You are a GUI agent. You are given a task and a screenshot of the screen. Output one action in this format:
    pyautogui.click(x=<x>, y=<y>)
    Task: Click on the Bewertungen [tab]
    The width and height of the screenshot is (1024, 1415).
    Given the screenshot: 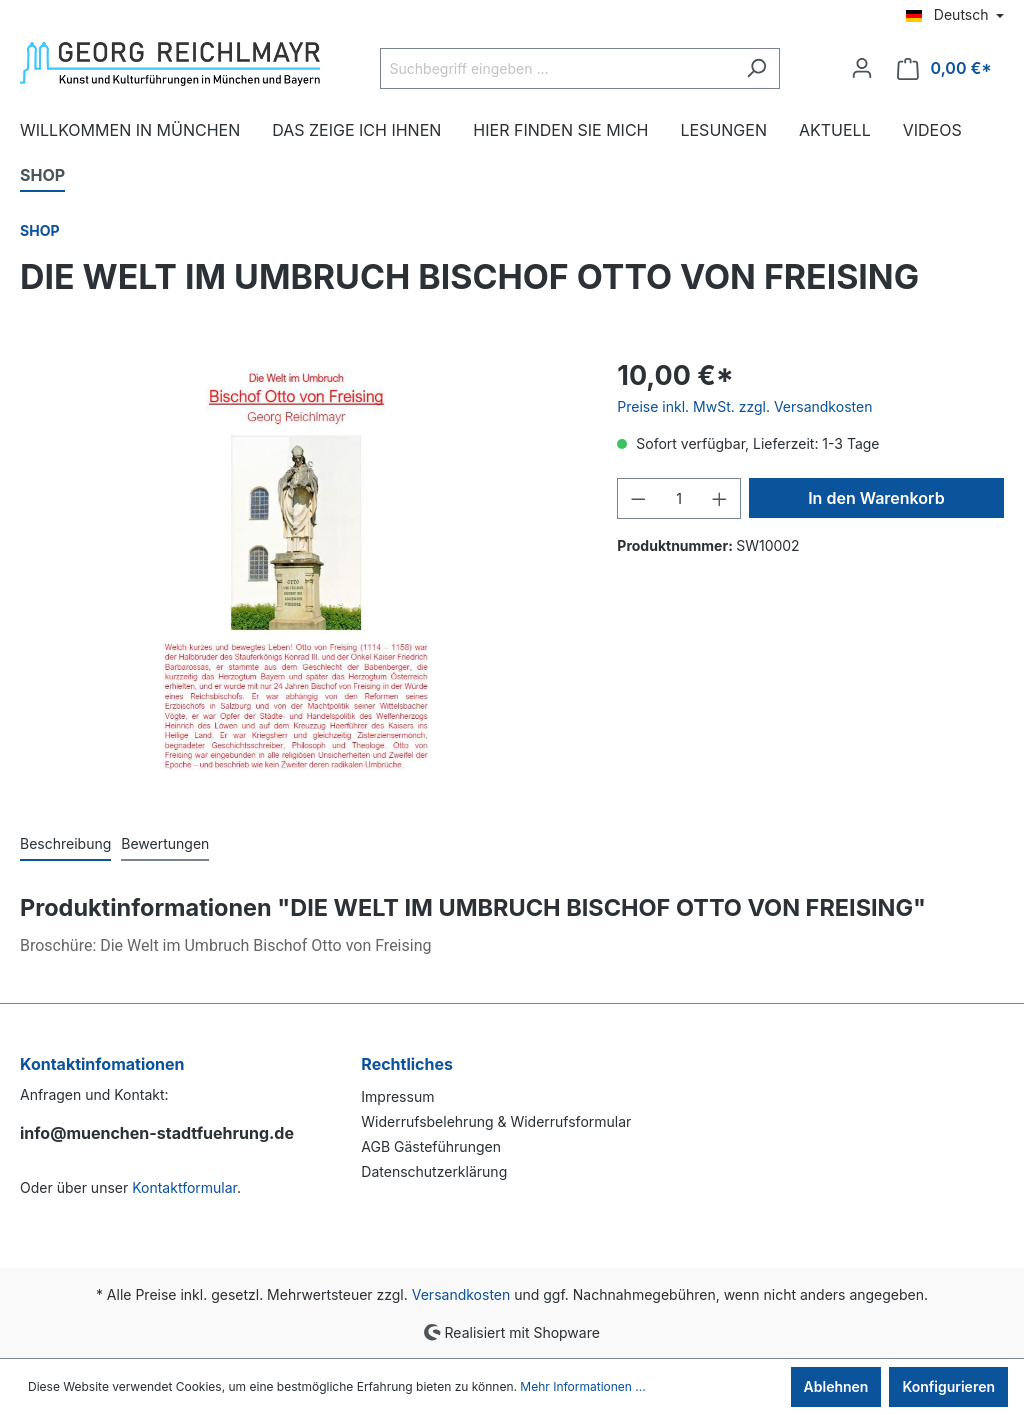 What is the action you would take?
    pyautogui.click(x=165, y=843)
    